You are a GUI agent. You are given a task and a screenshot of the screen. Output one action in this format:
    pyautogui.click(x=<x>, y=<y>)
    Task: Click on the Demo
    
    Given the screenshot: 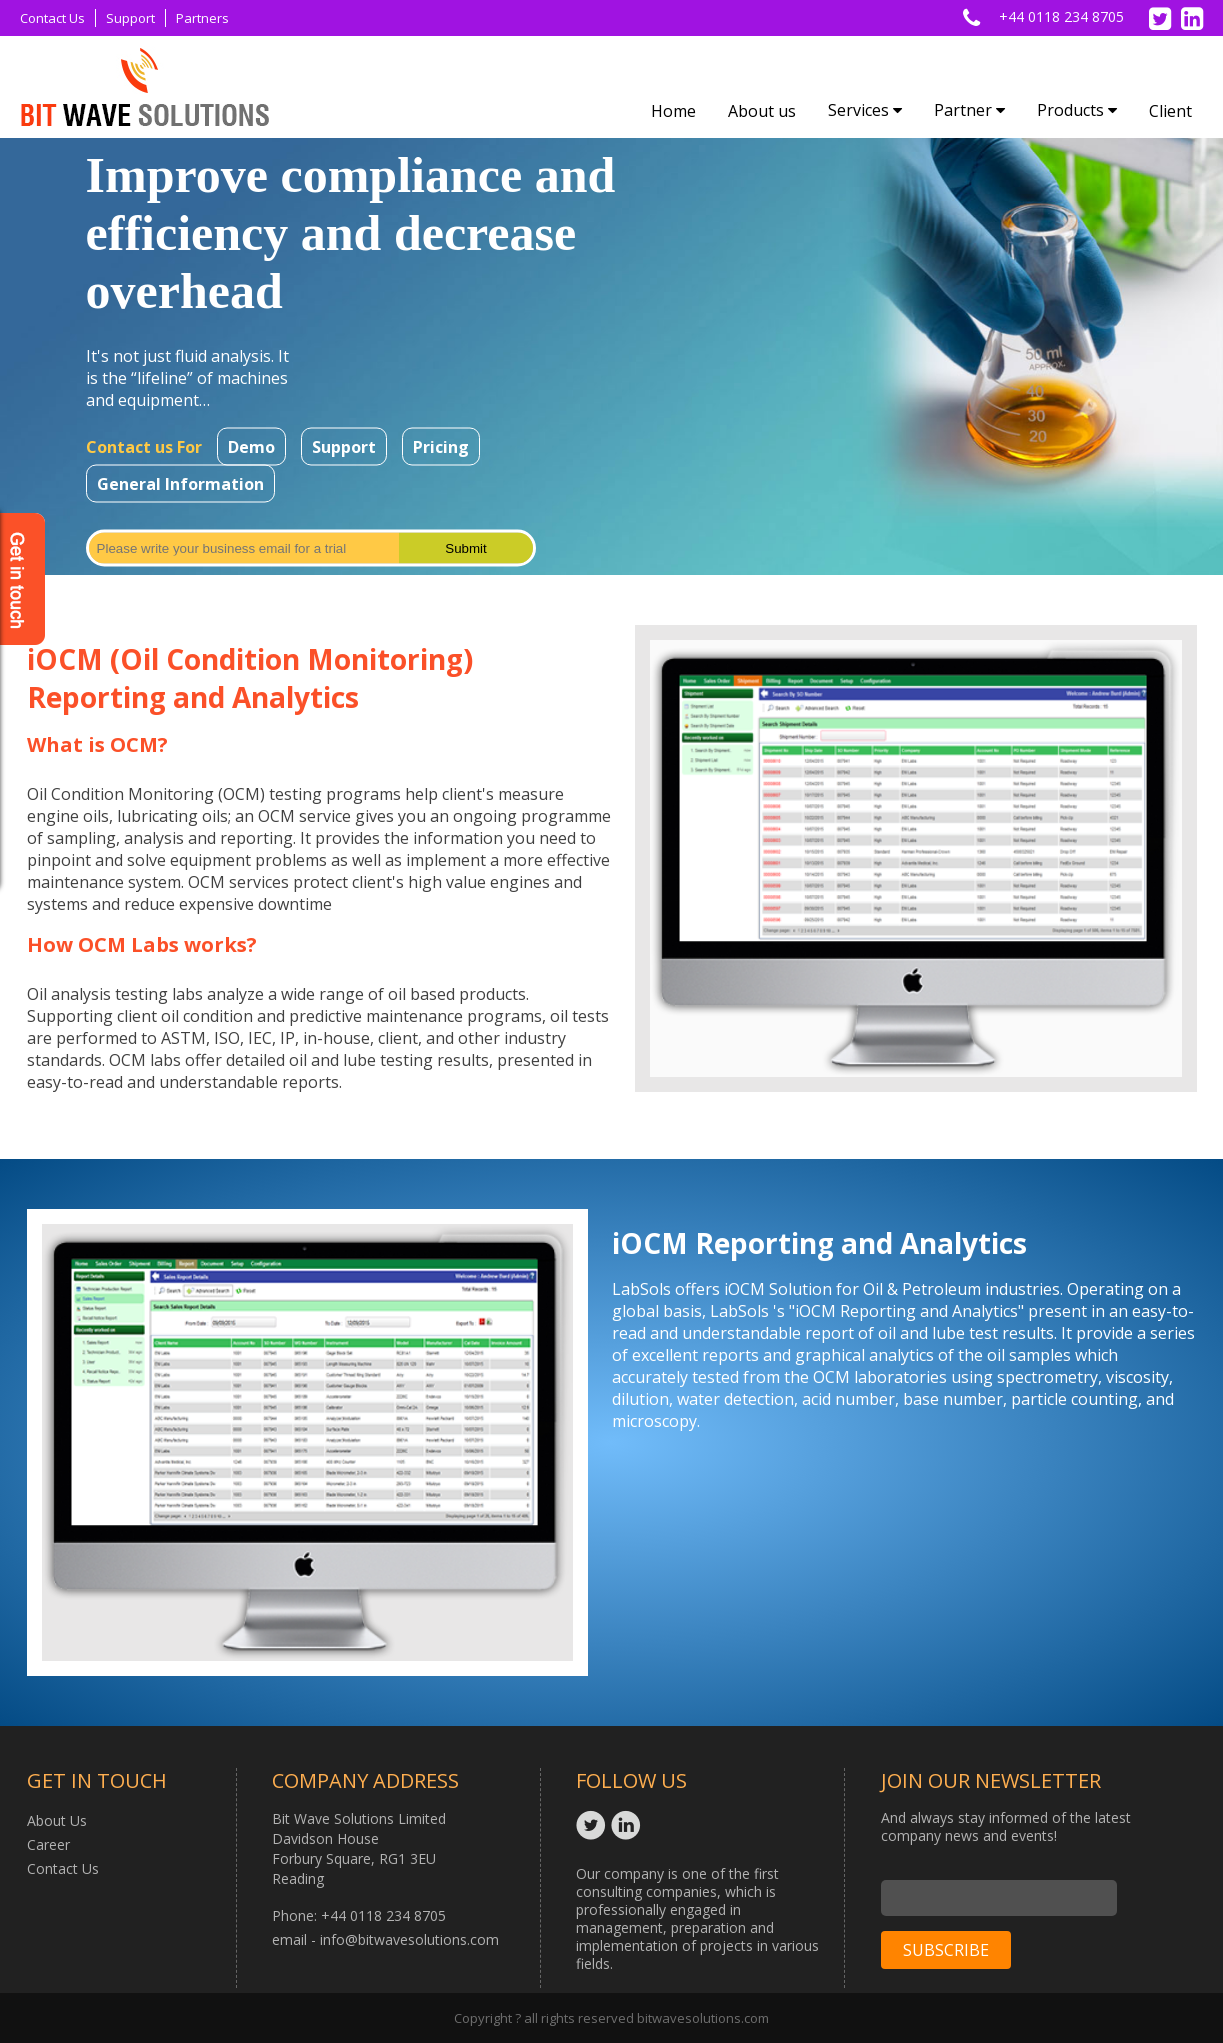 What is the action you would take?
    pyautogui.click(x=251, y=447)
    